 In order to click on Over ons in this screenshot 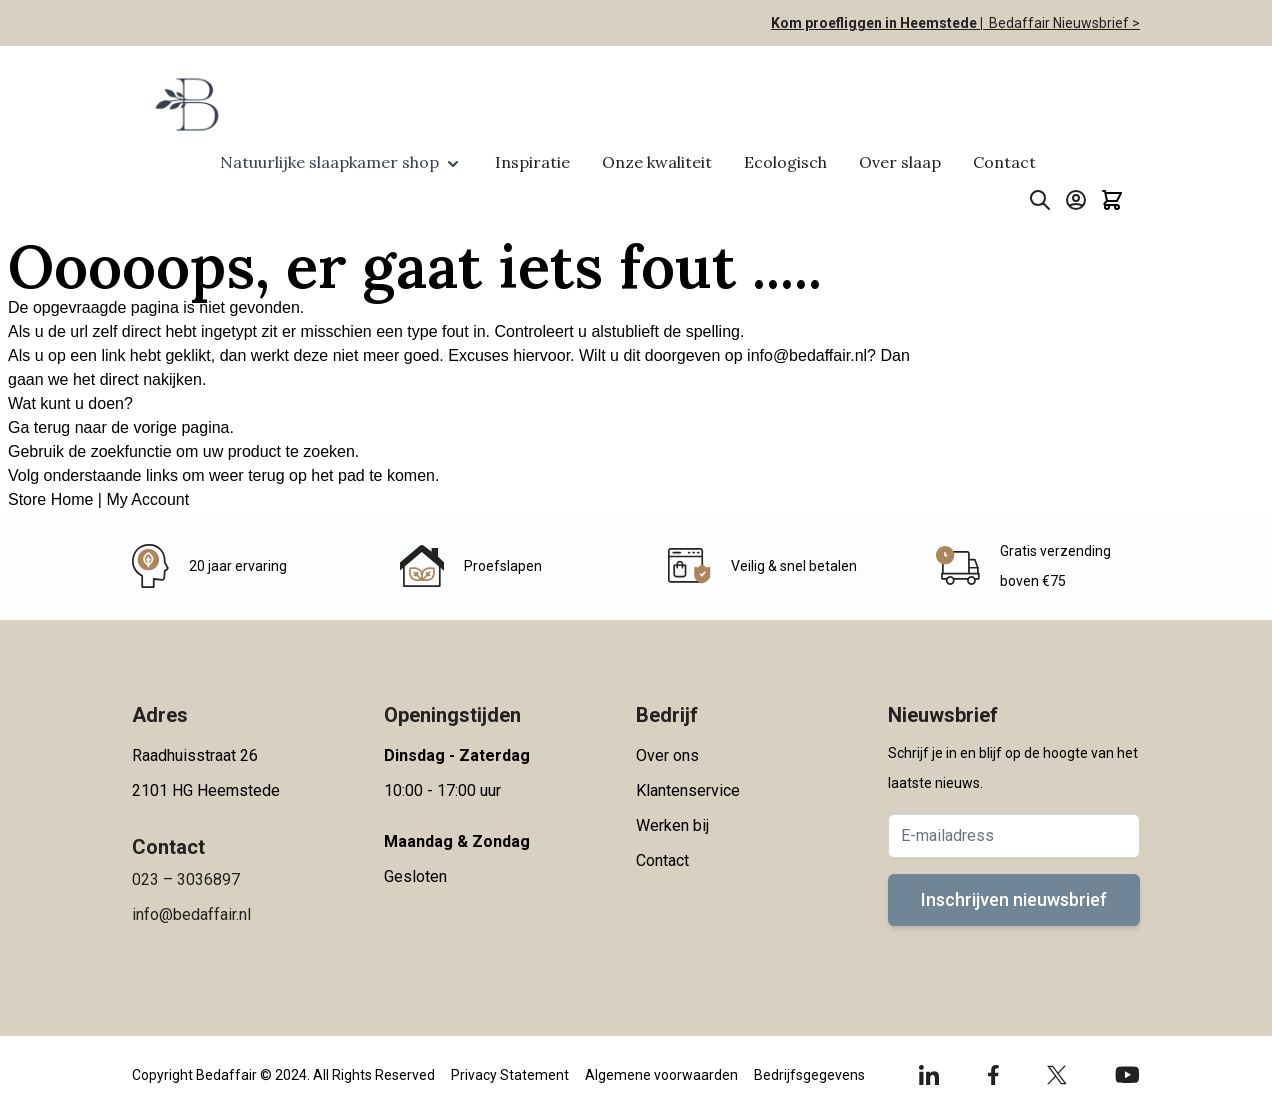, I will do `click(667, 755)`.